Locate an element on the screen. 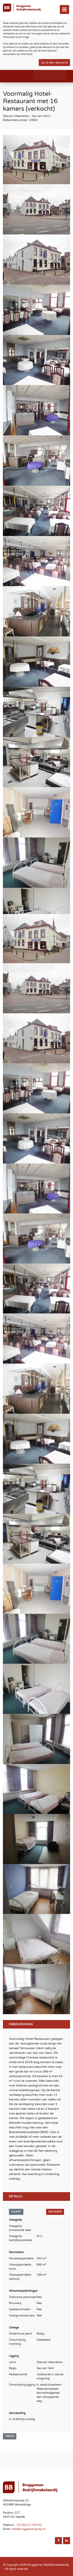 This screenshot has width=73, height=2576. Reageer is located at coordinates (55, 2211).